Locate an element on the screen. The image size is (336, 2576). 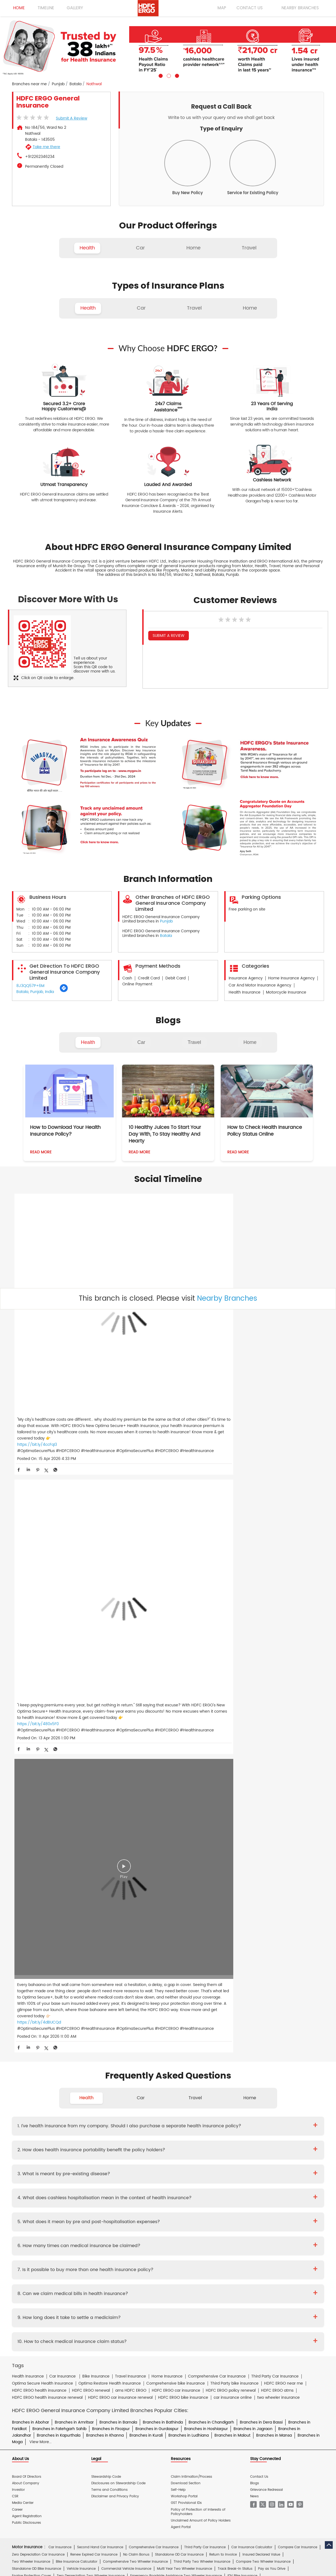
Travel Insurance For Canada is located at coordinates (279, 2027).